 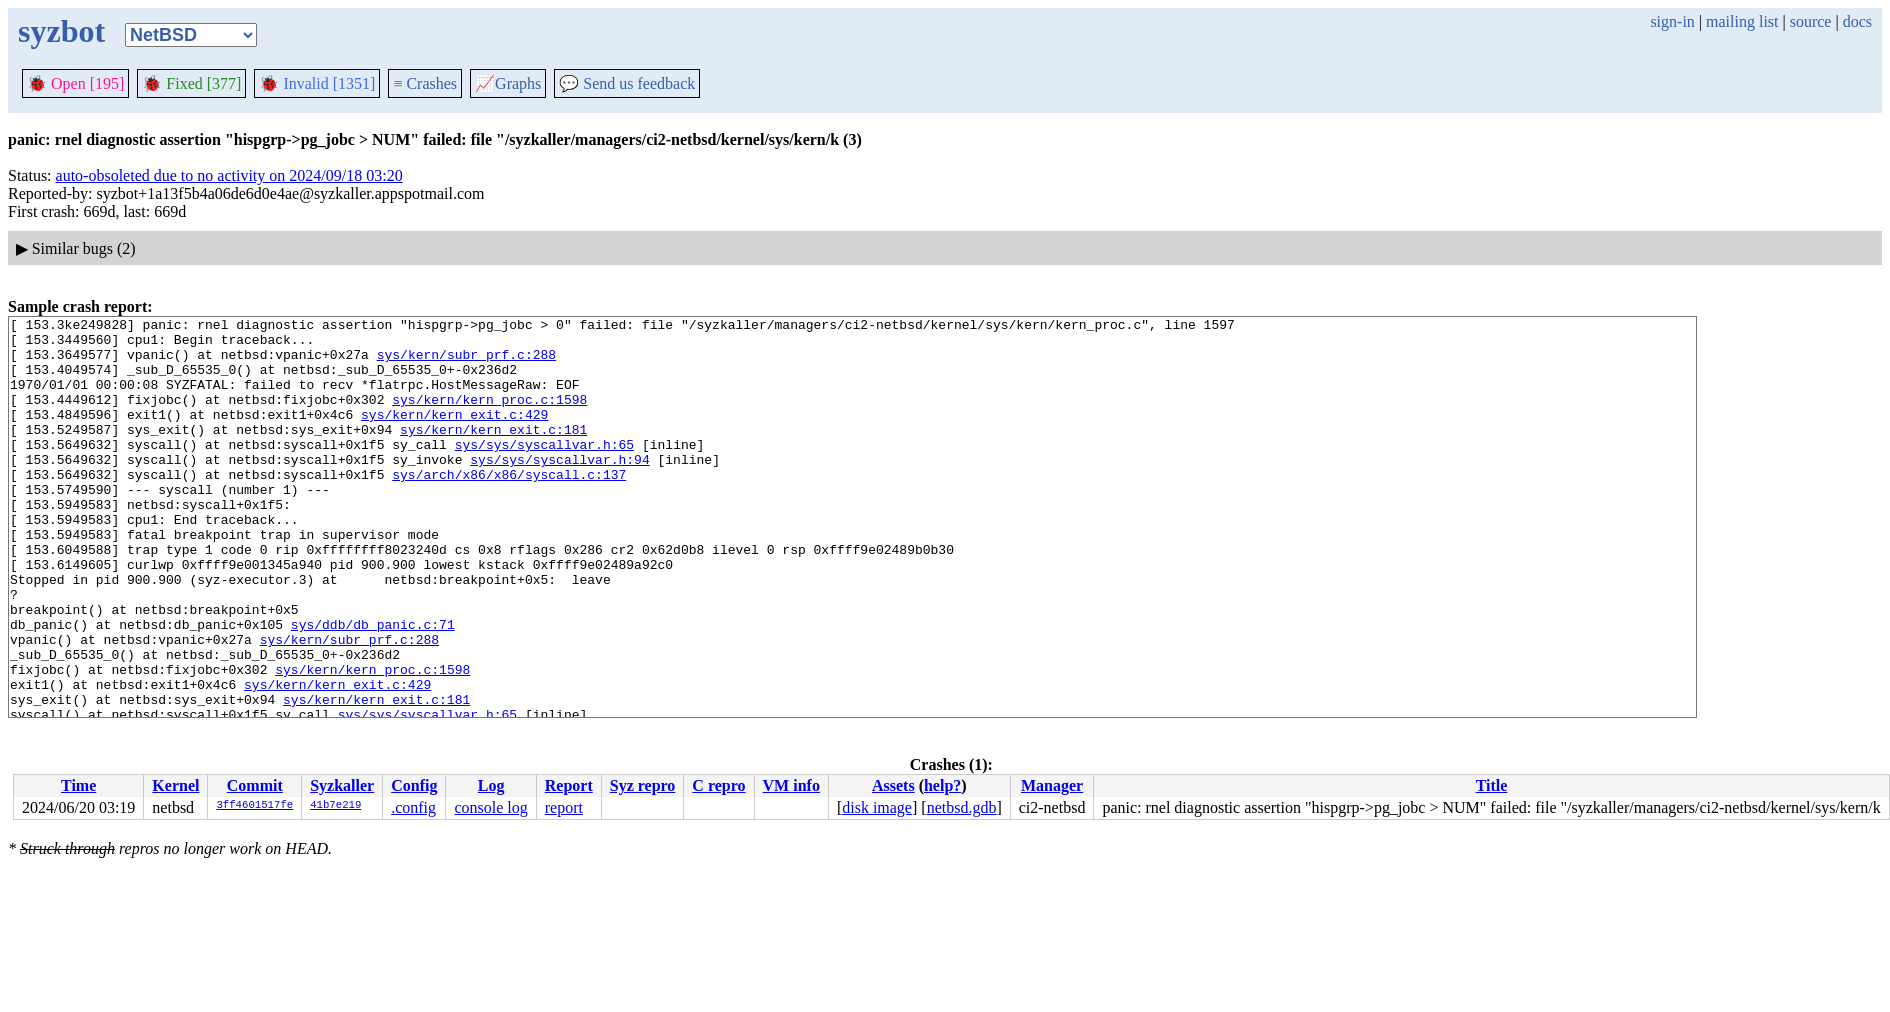 I want to click on Graphs, so click(x=508, y=83).